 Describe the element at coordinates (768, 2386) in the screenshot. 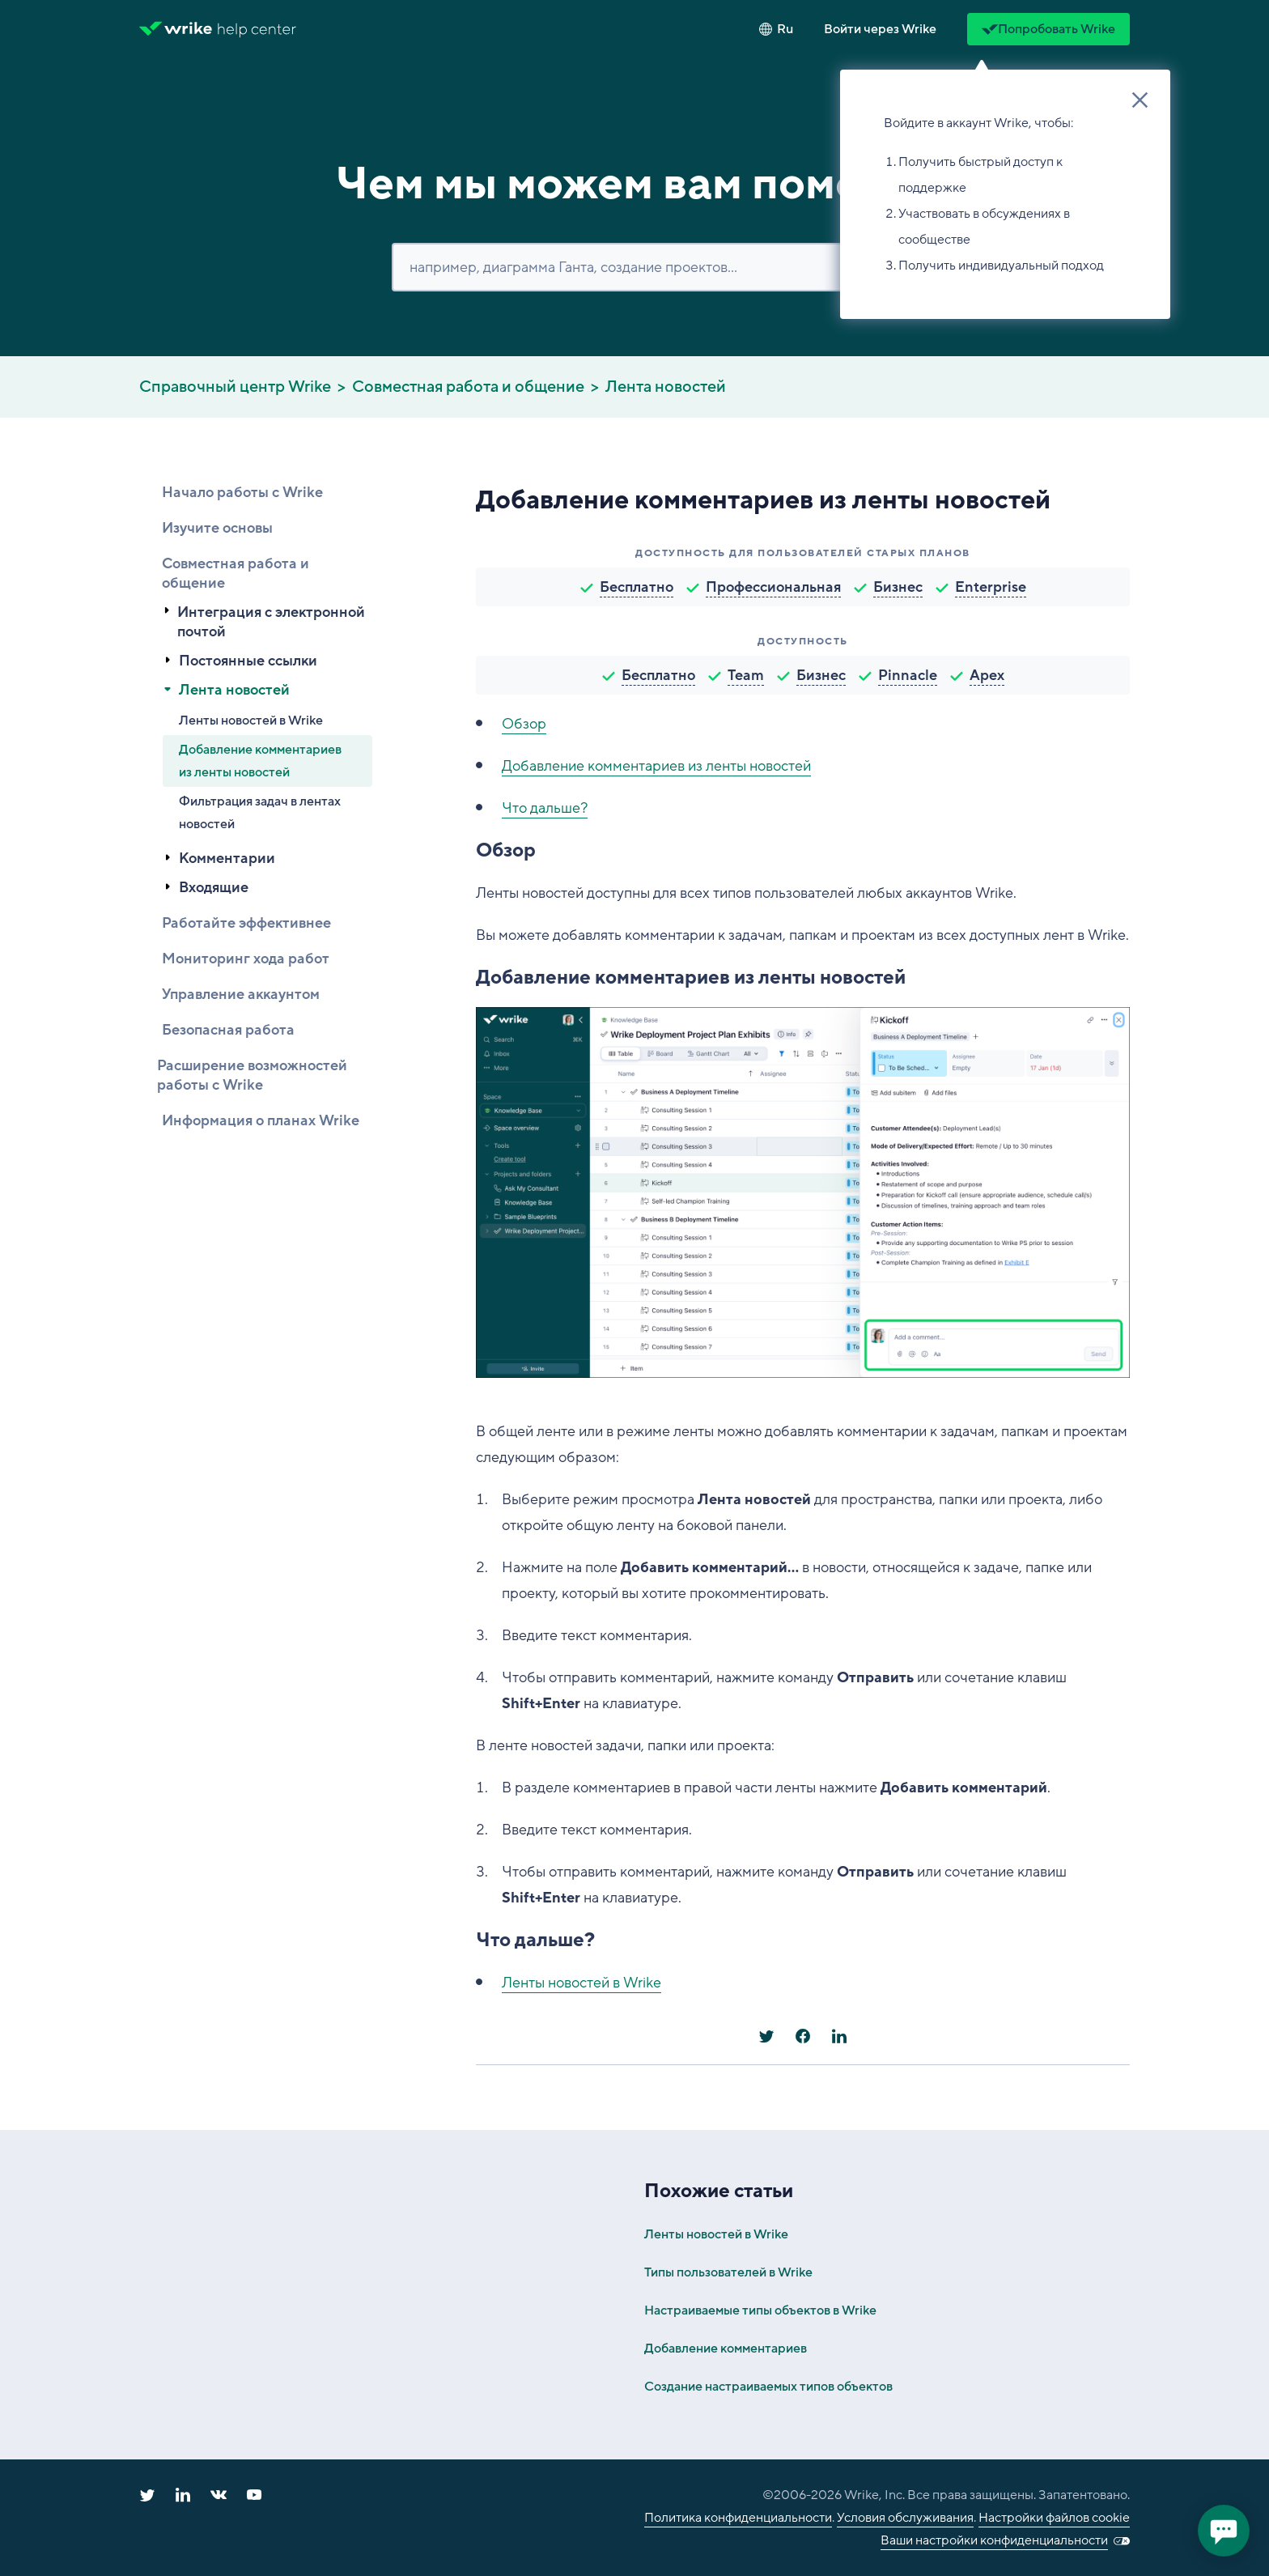

I see `Создание настраиваемых типов объектов` at that location.